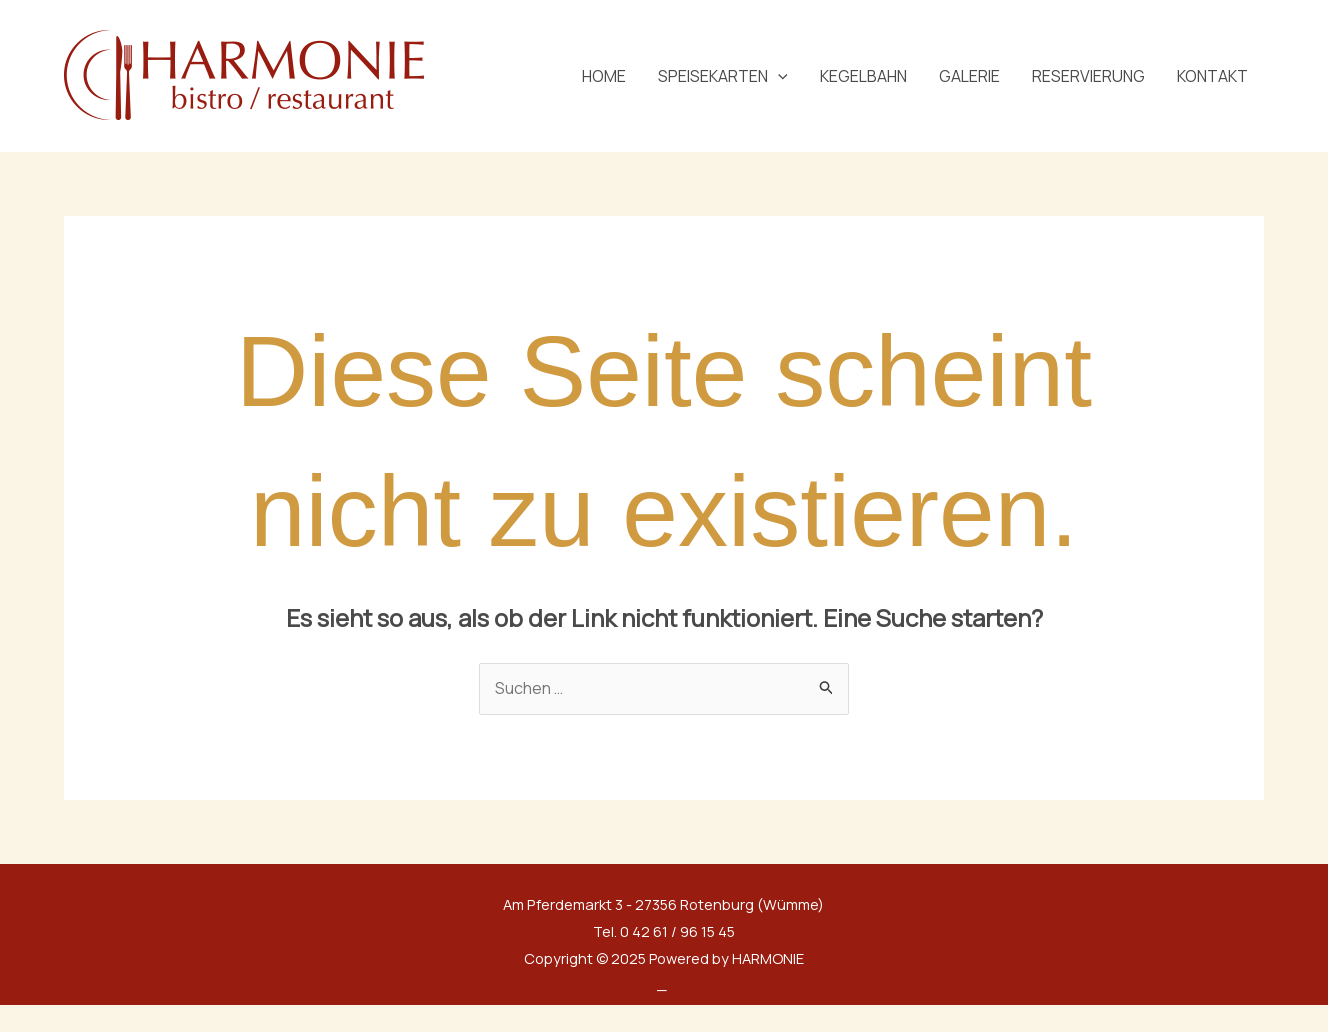  I want to click on KONTAKT, so click(1212, 76).